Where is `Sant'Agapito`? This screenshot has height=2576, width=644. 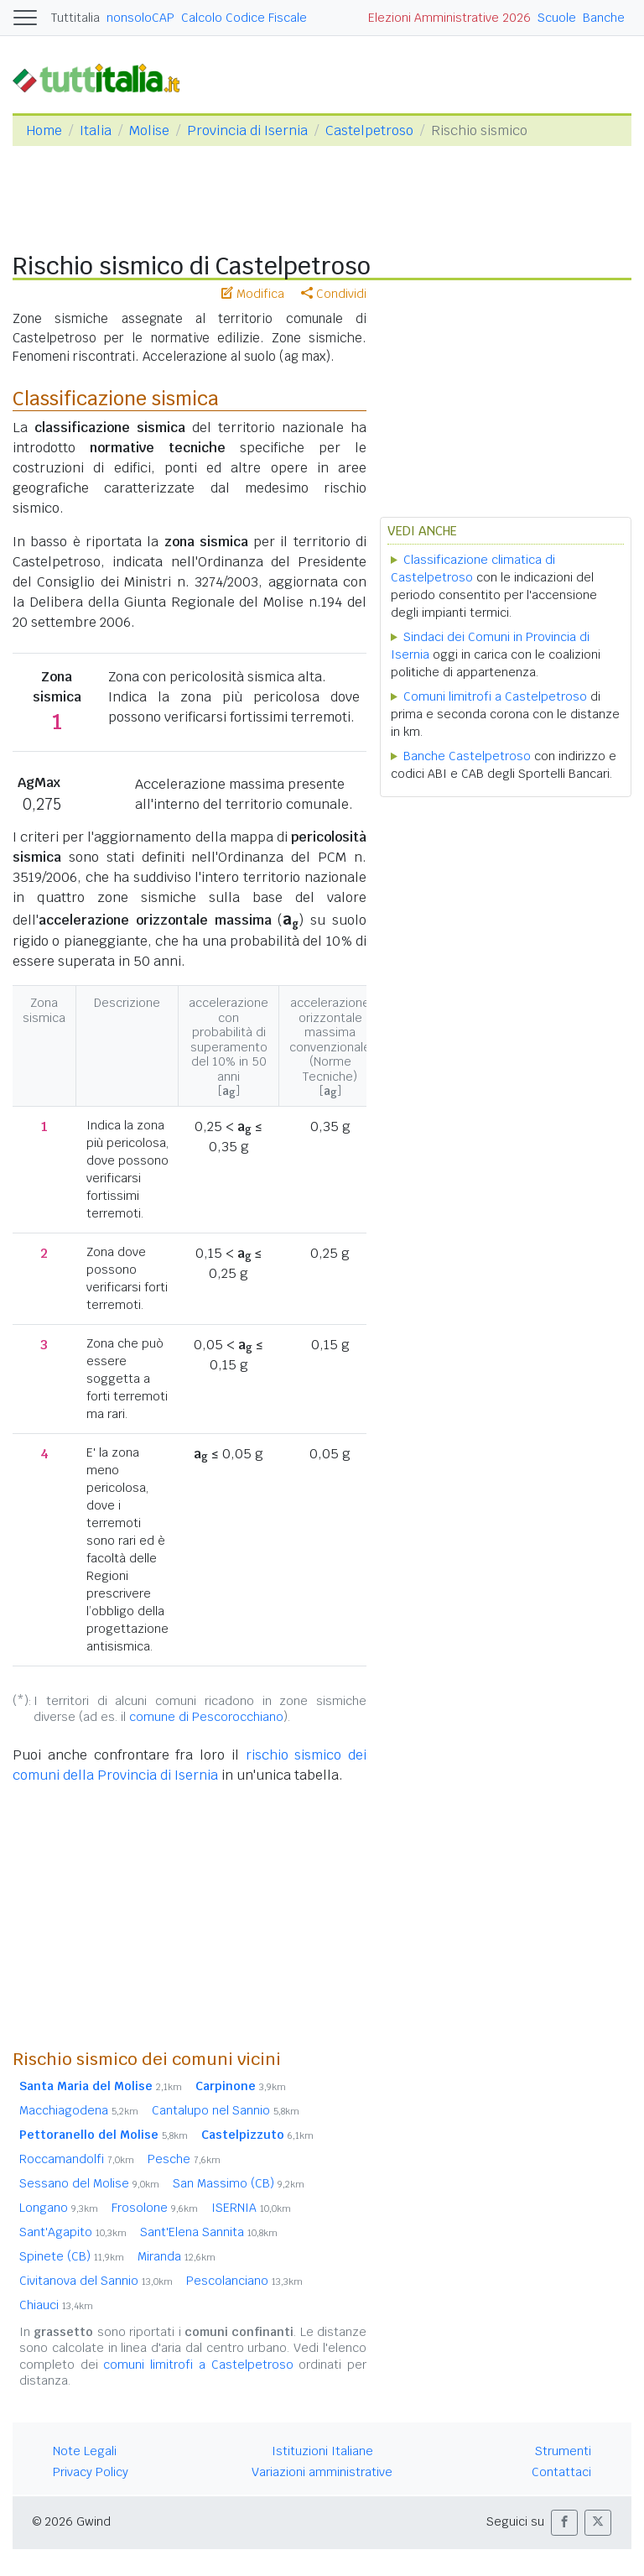
Sant'Agapito is located at coordinates (73, 2232).